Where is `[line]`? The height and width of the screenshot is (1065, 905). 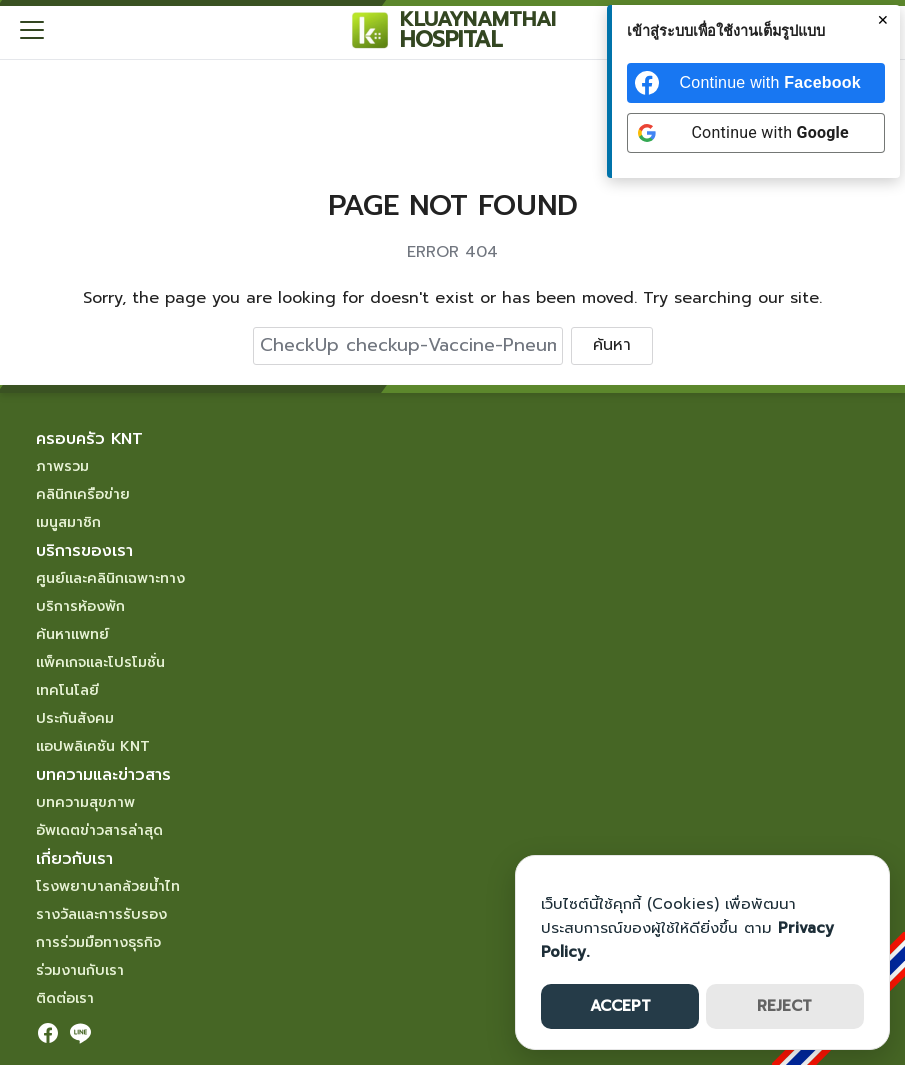
[line] is located at coordinates (80, 1033).